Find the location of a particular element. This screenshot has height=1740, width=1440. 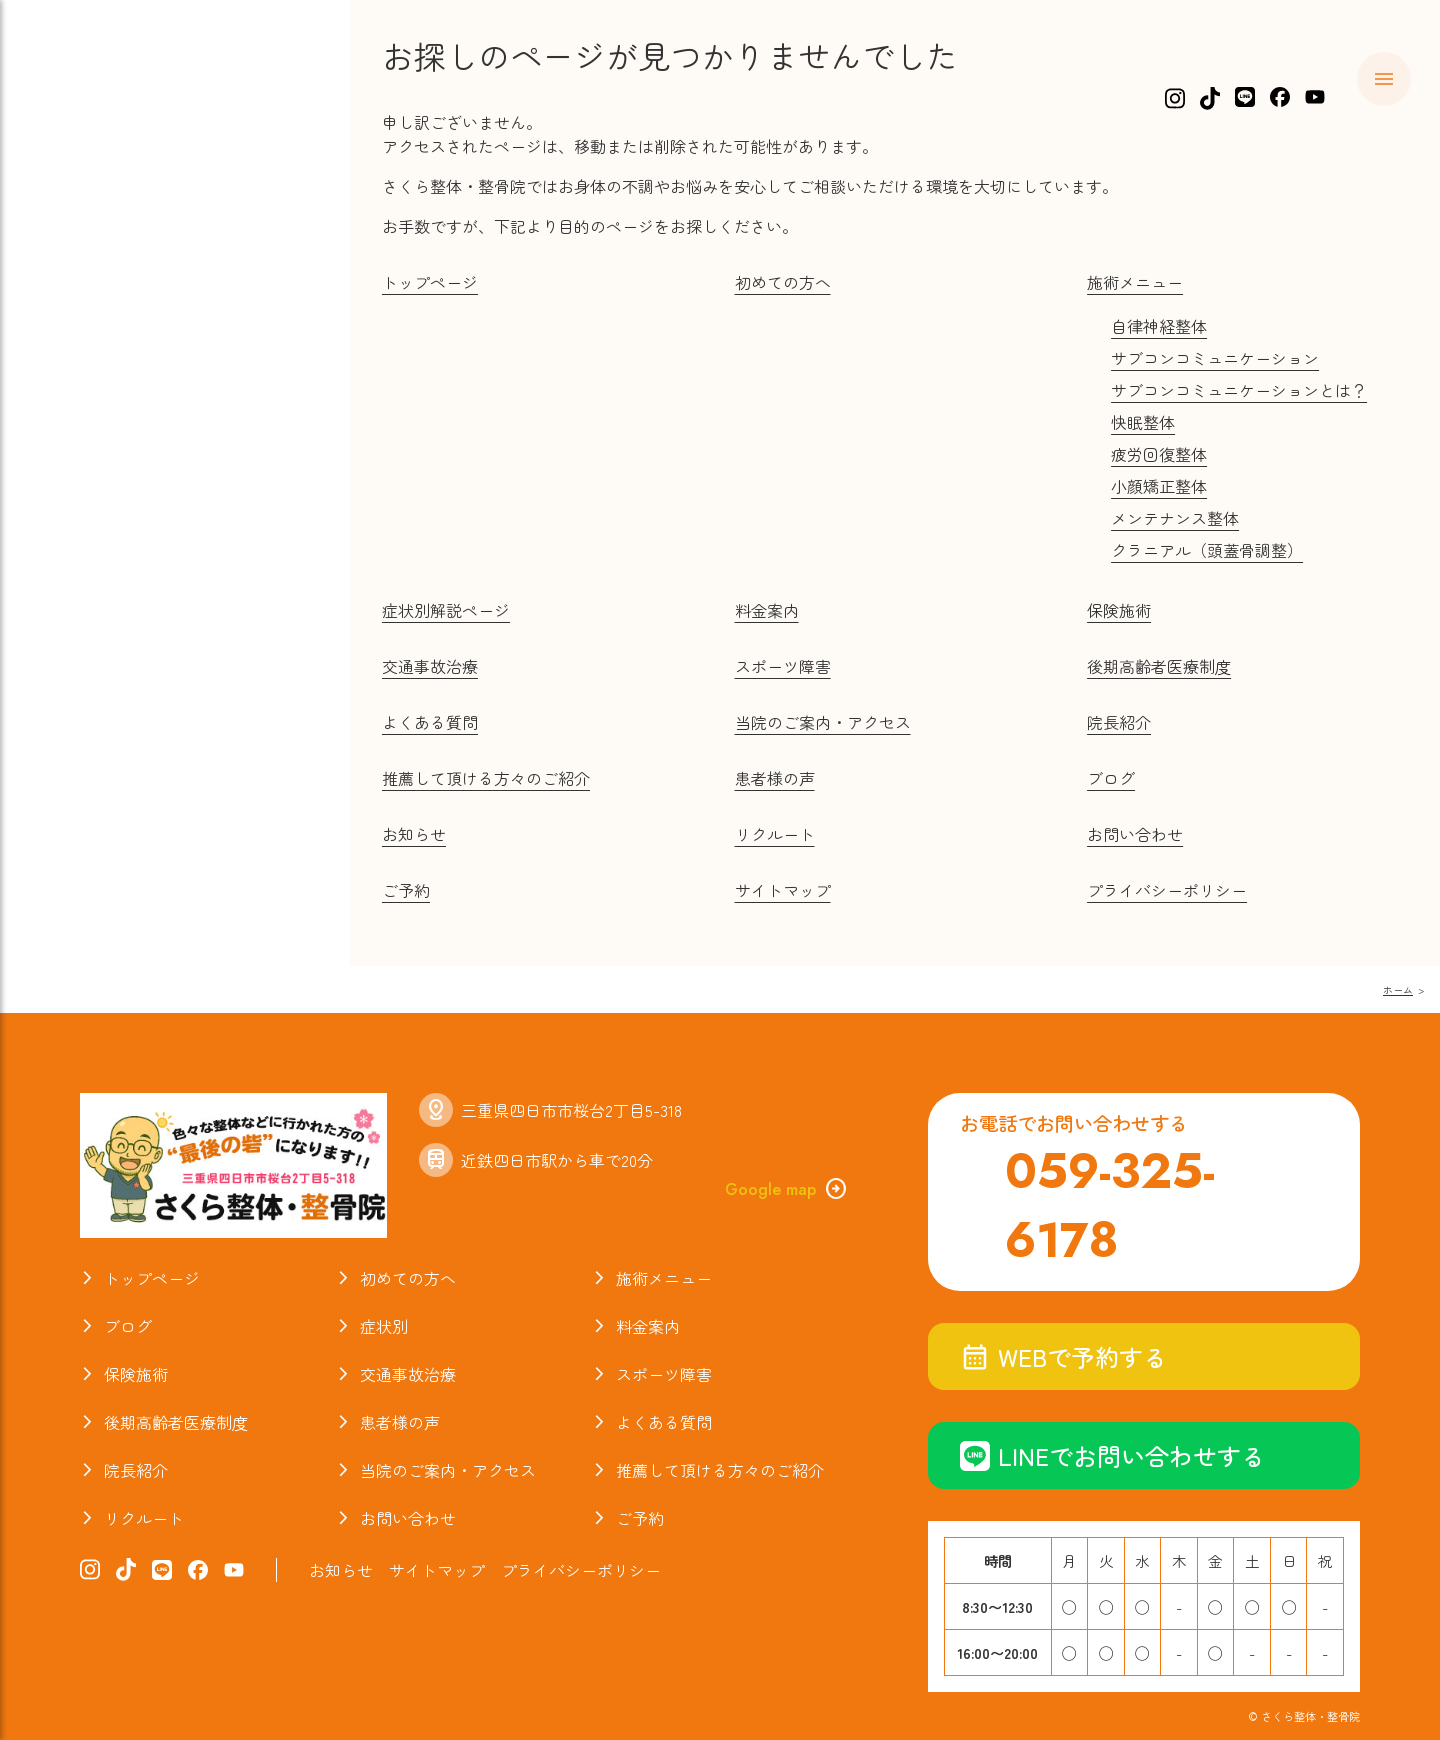

サイトマップ is located at coordinates (783, 890).